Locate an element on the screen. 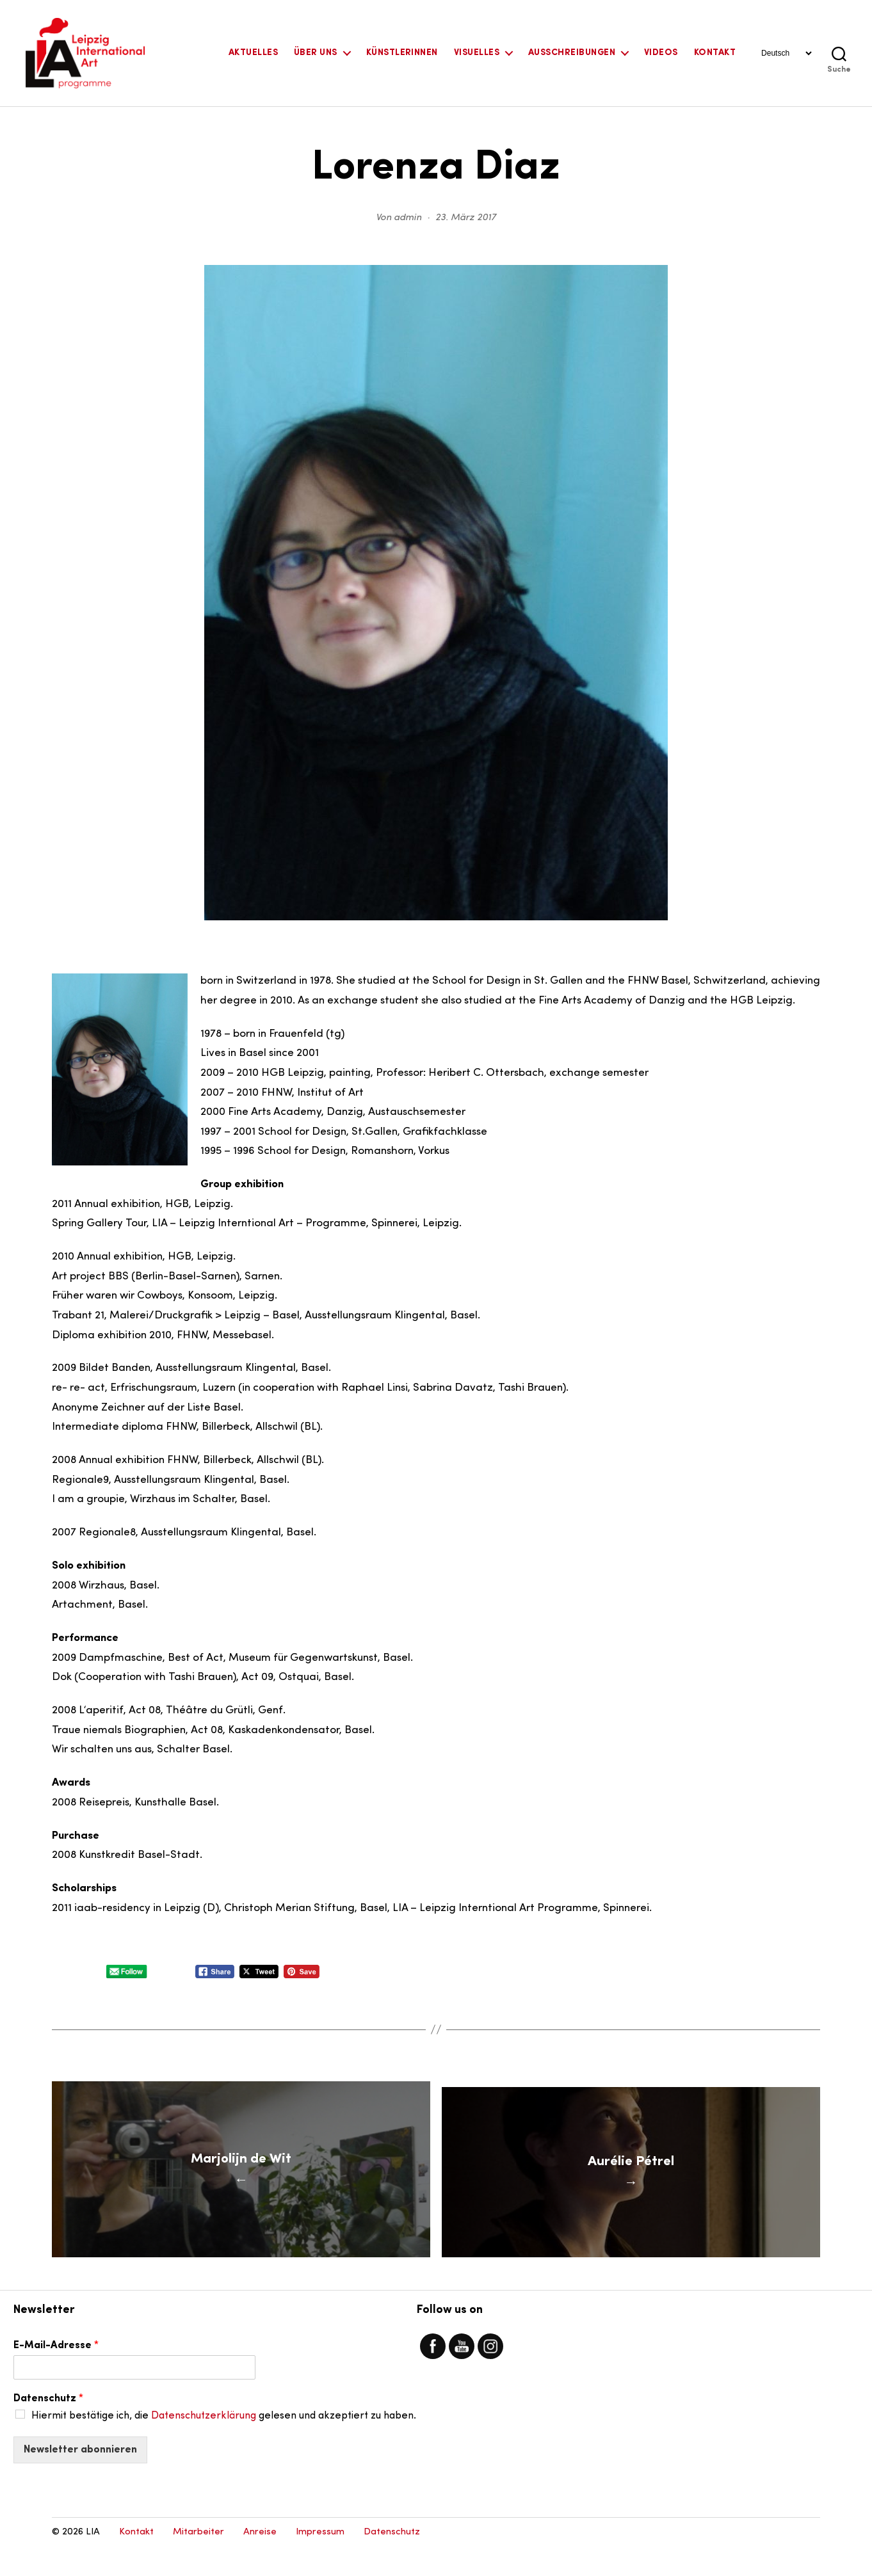  Ausschreibungen is located at coordinates (571, 53).